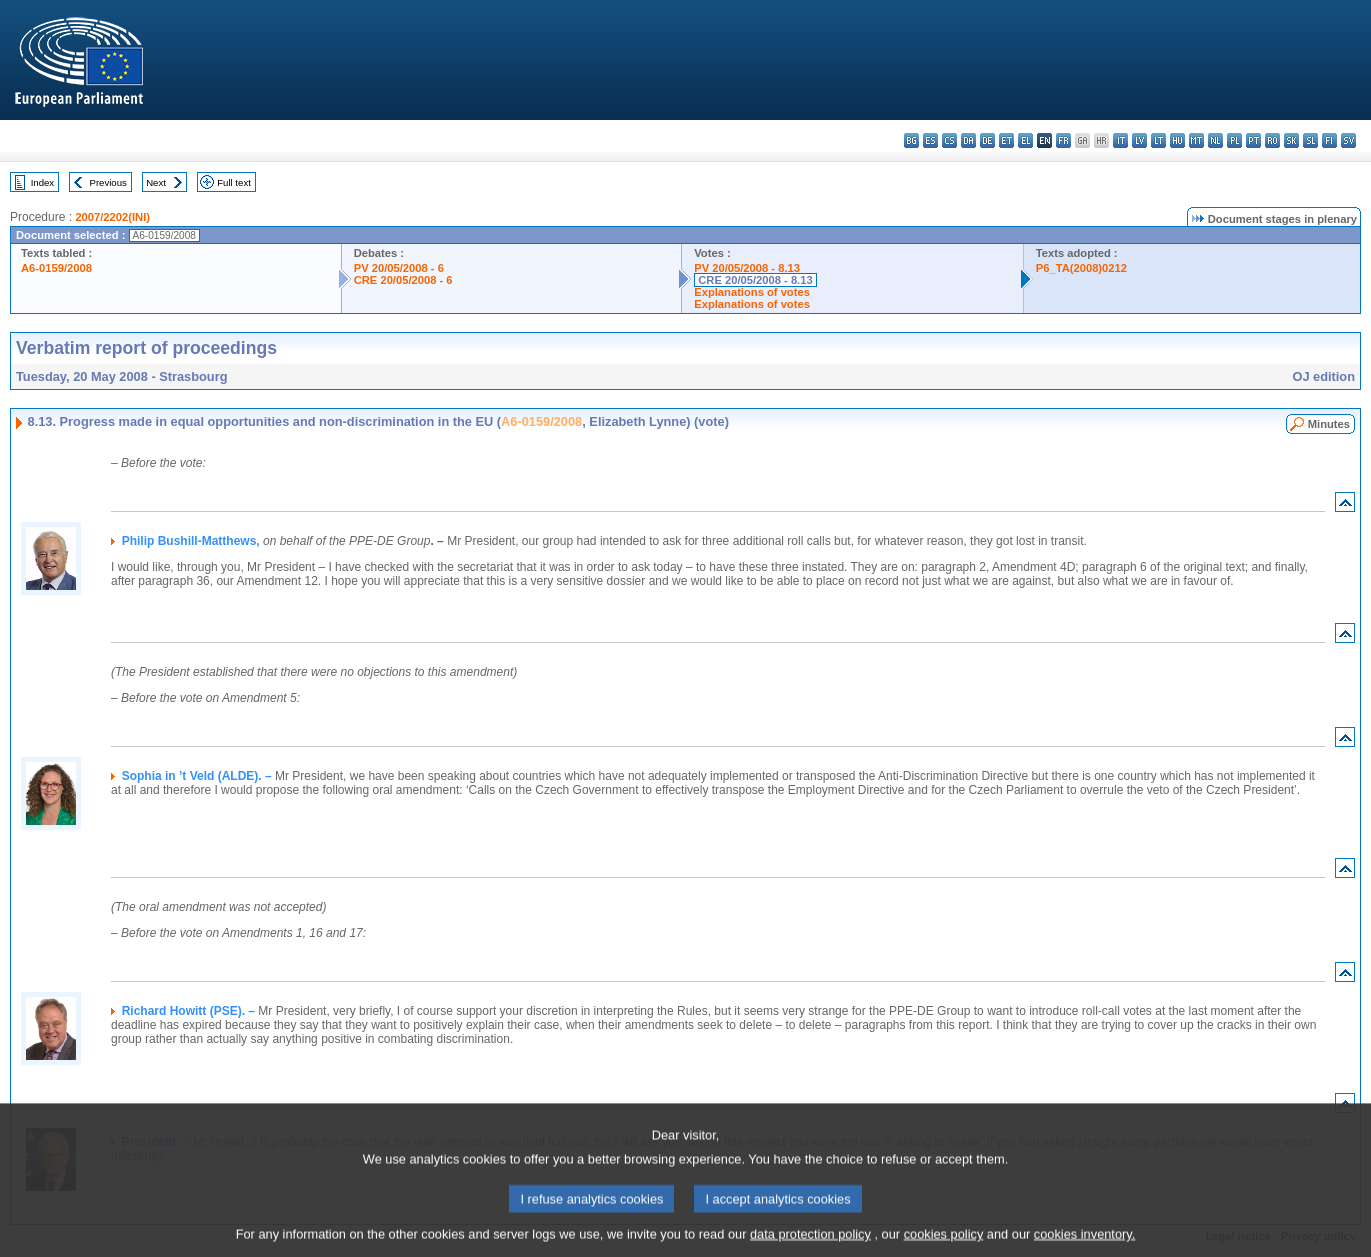 The image size is (1371, 1257). What do you see at coordinates (108, 182) in the screenshot?
I see `Previous` at bounding box center [108, 182].